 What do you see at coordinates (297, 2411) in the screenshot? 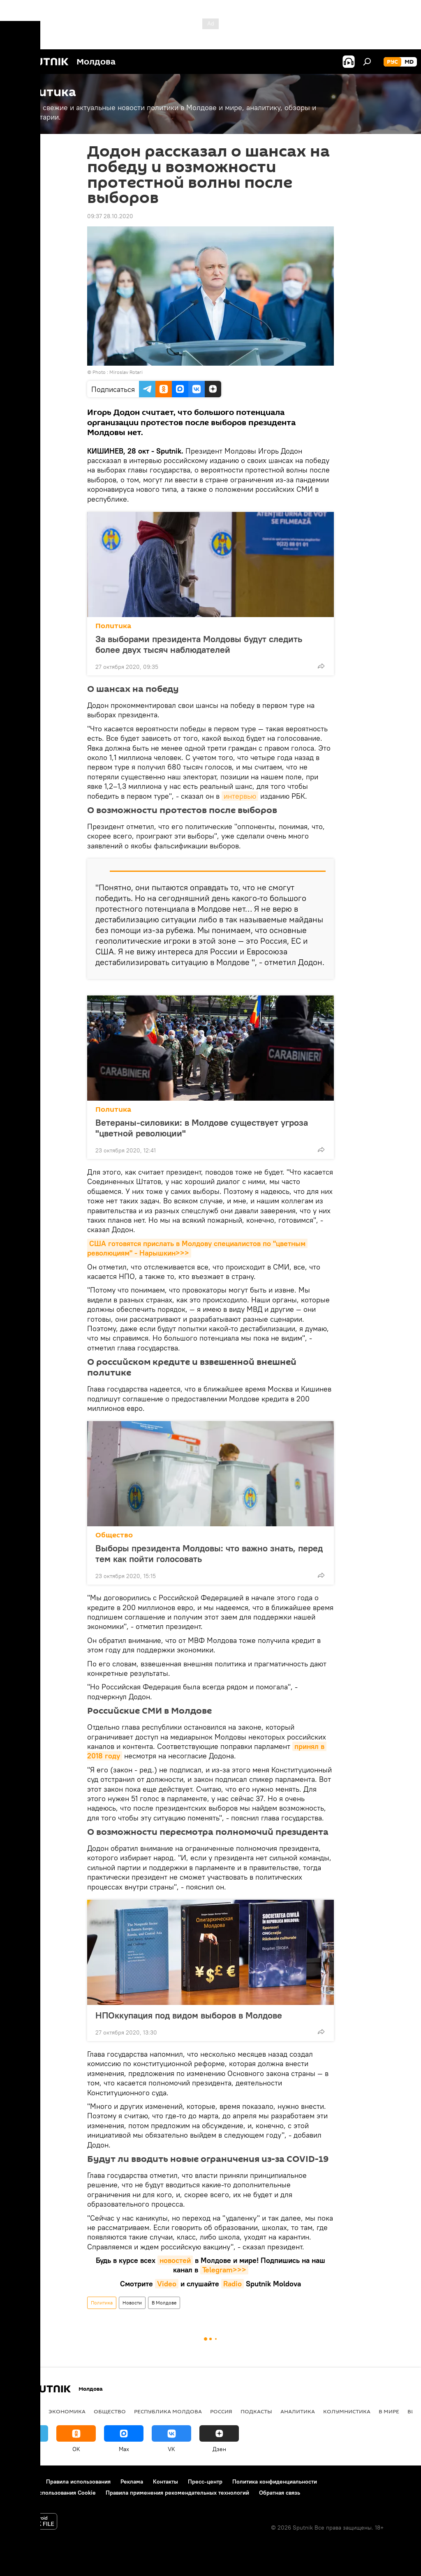
I see `Аналитика` at bounding box center [297, 2411].